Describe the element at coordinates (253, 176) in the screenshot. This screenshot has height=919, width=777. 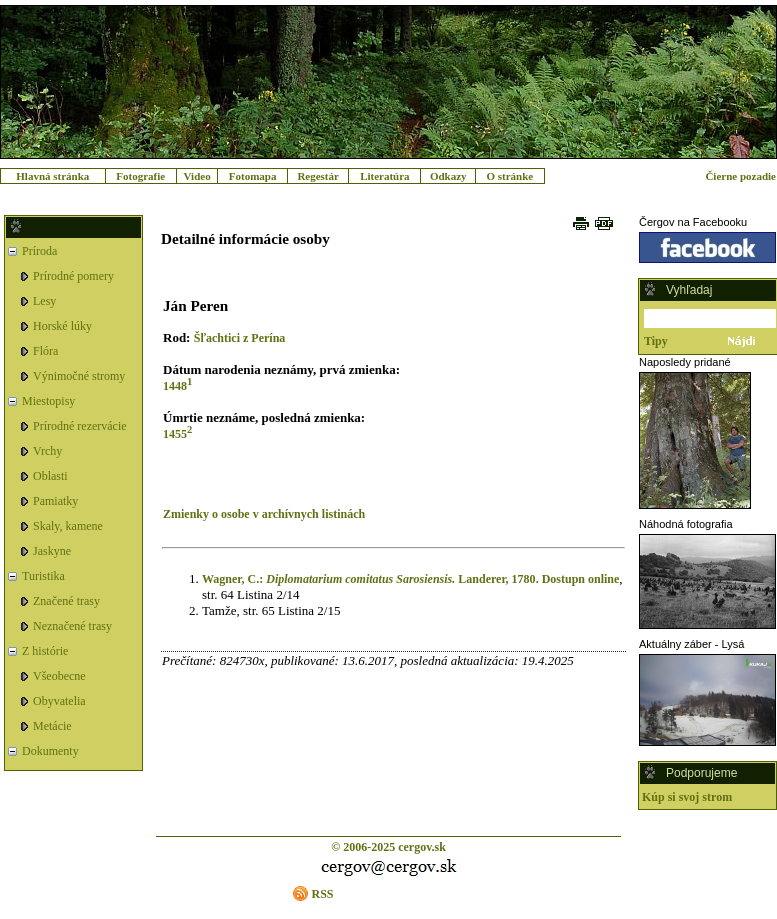
I see `Fotomapa` at that location.